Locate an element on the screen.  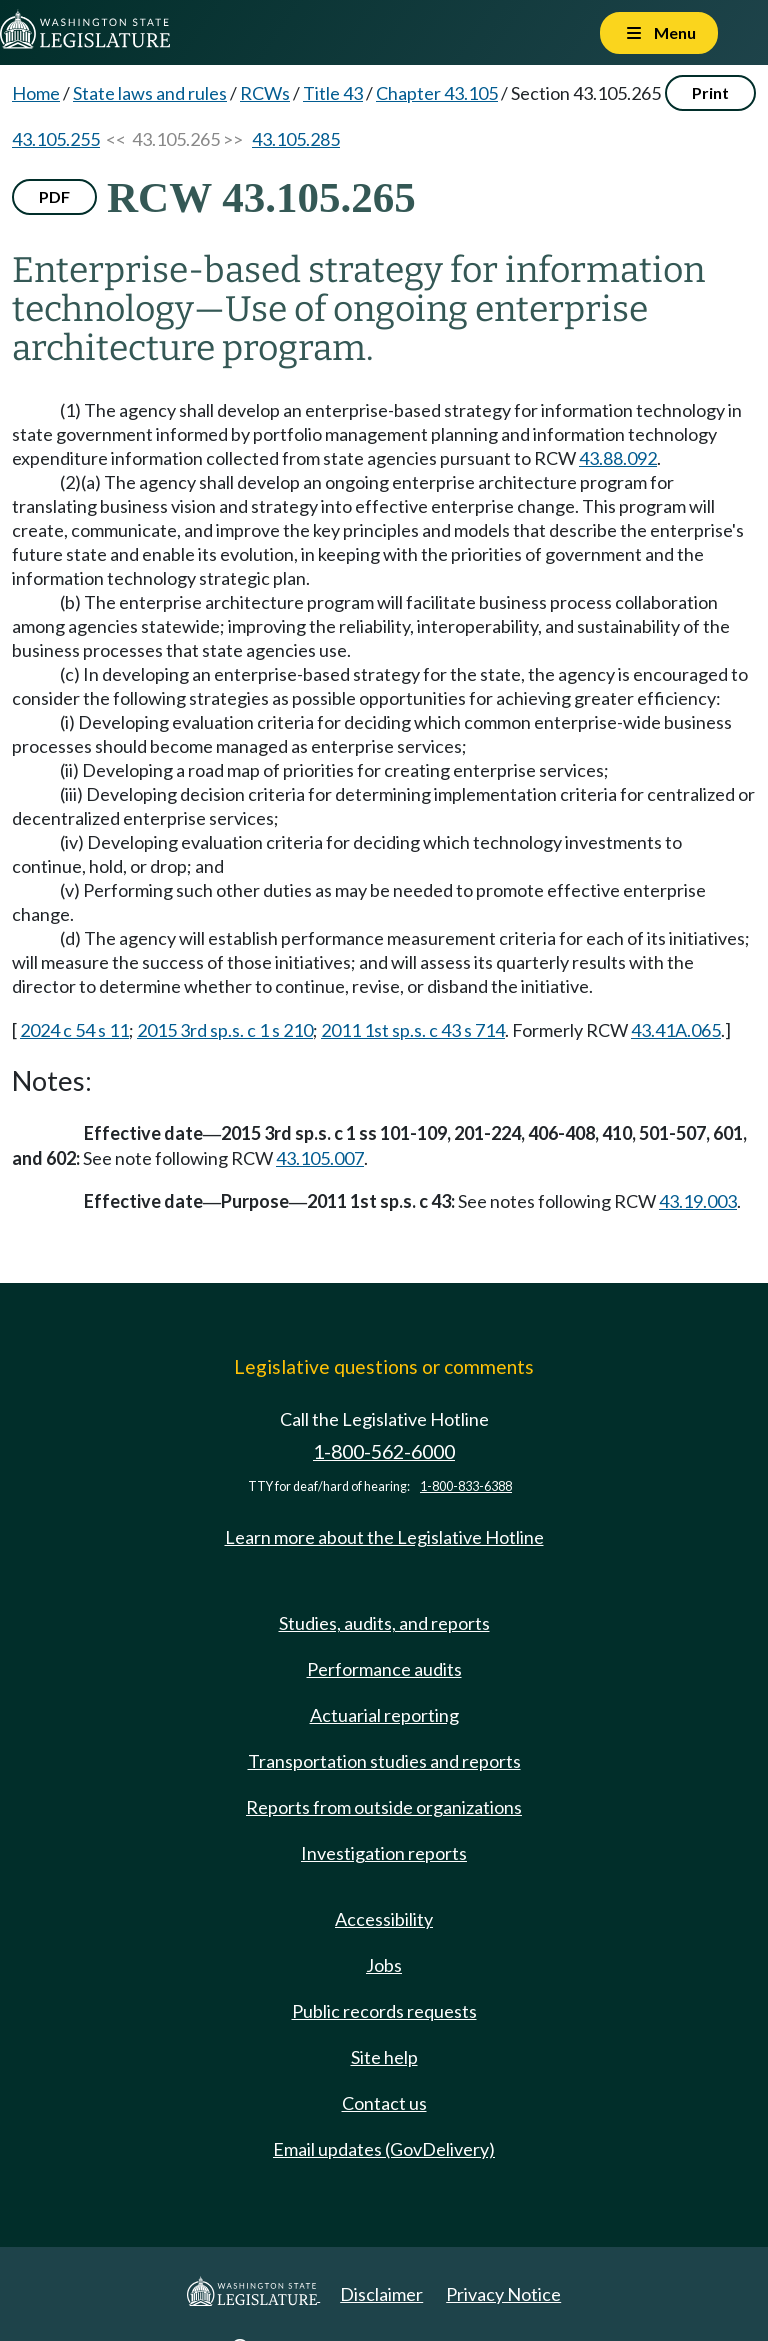
Contact us is located at coordinates (384, 2103).